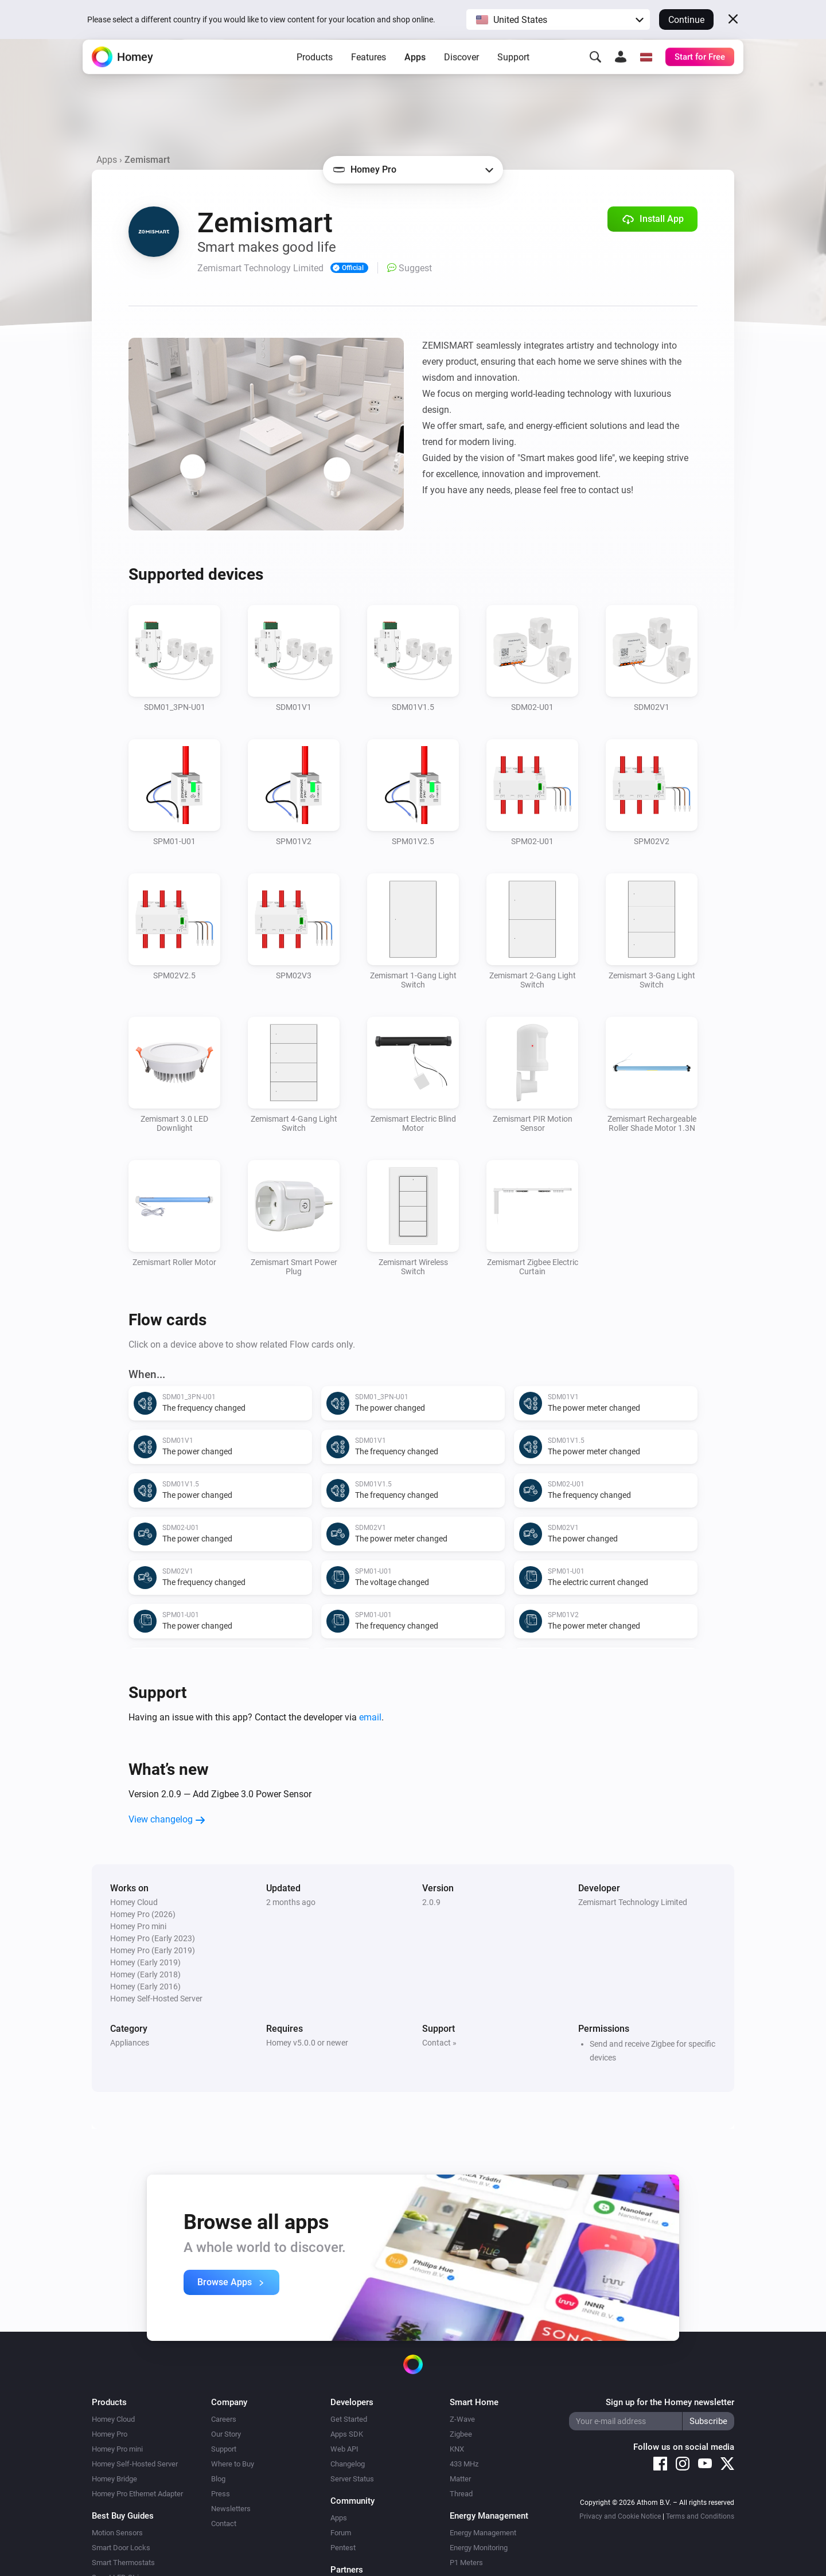 This screenshot has height=2576, width=826. I want to click on Homey Pro, so click(109, 2434).